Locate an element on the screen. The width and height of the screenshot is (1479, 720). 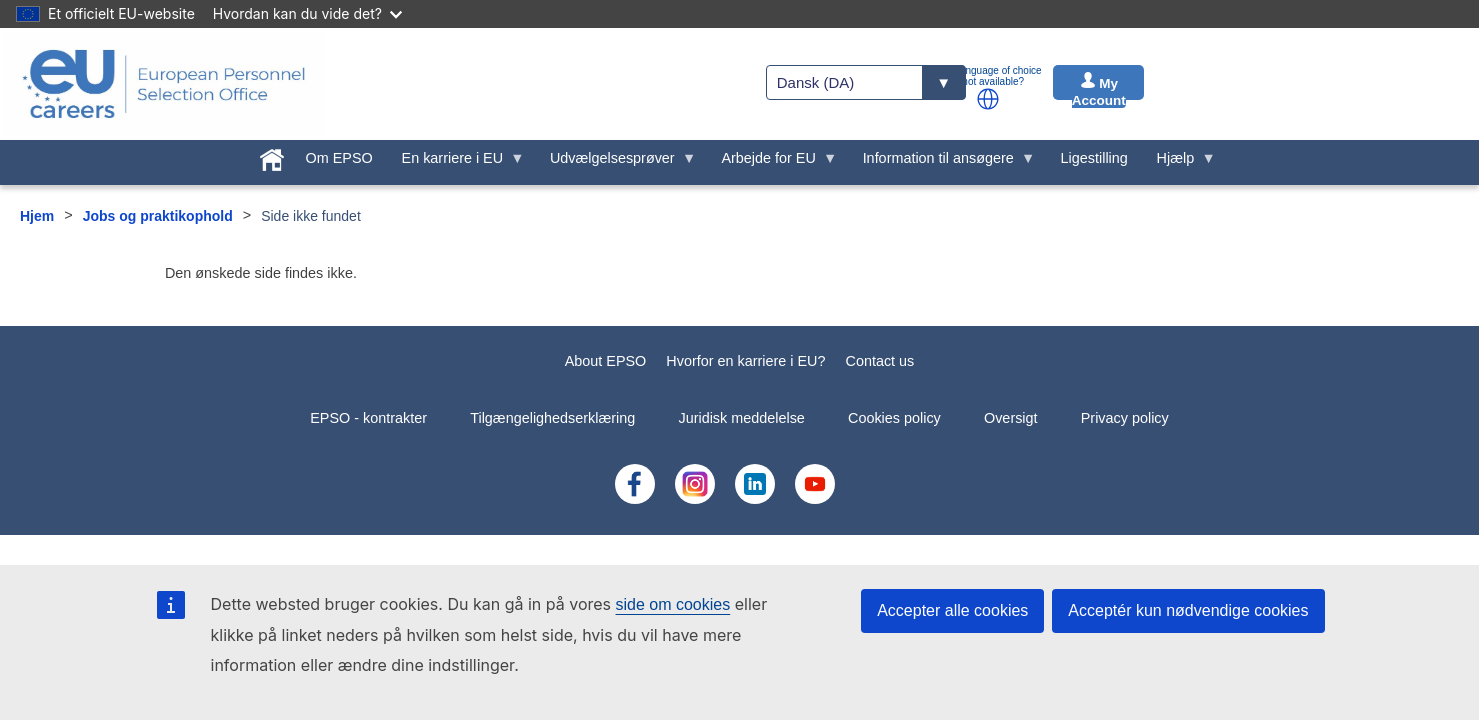
Om EPSO [menuitem] is located at coordinates (339, 158).